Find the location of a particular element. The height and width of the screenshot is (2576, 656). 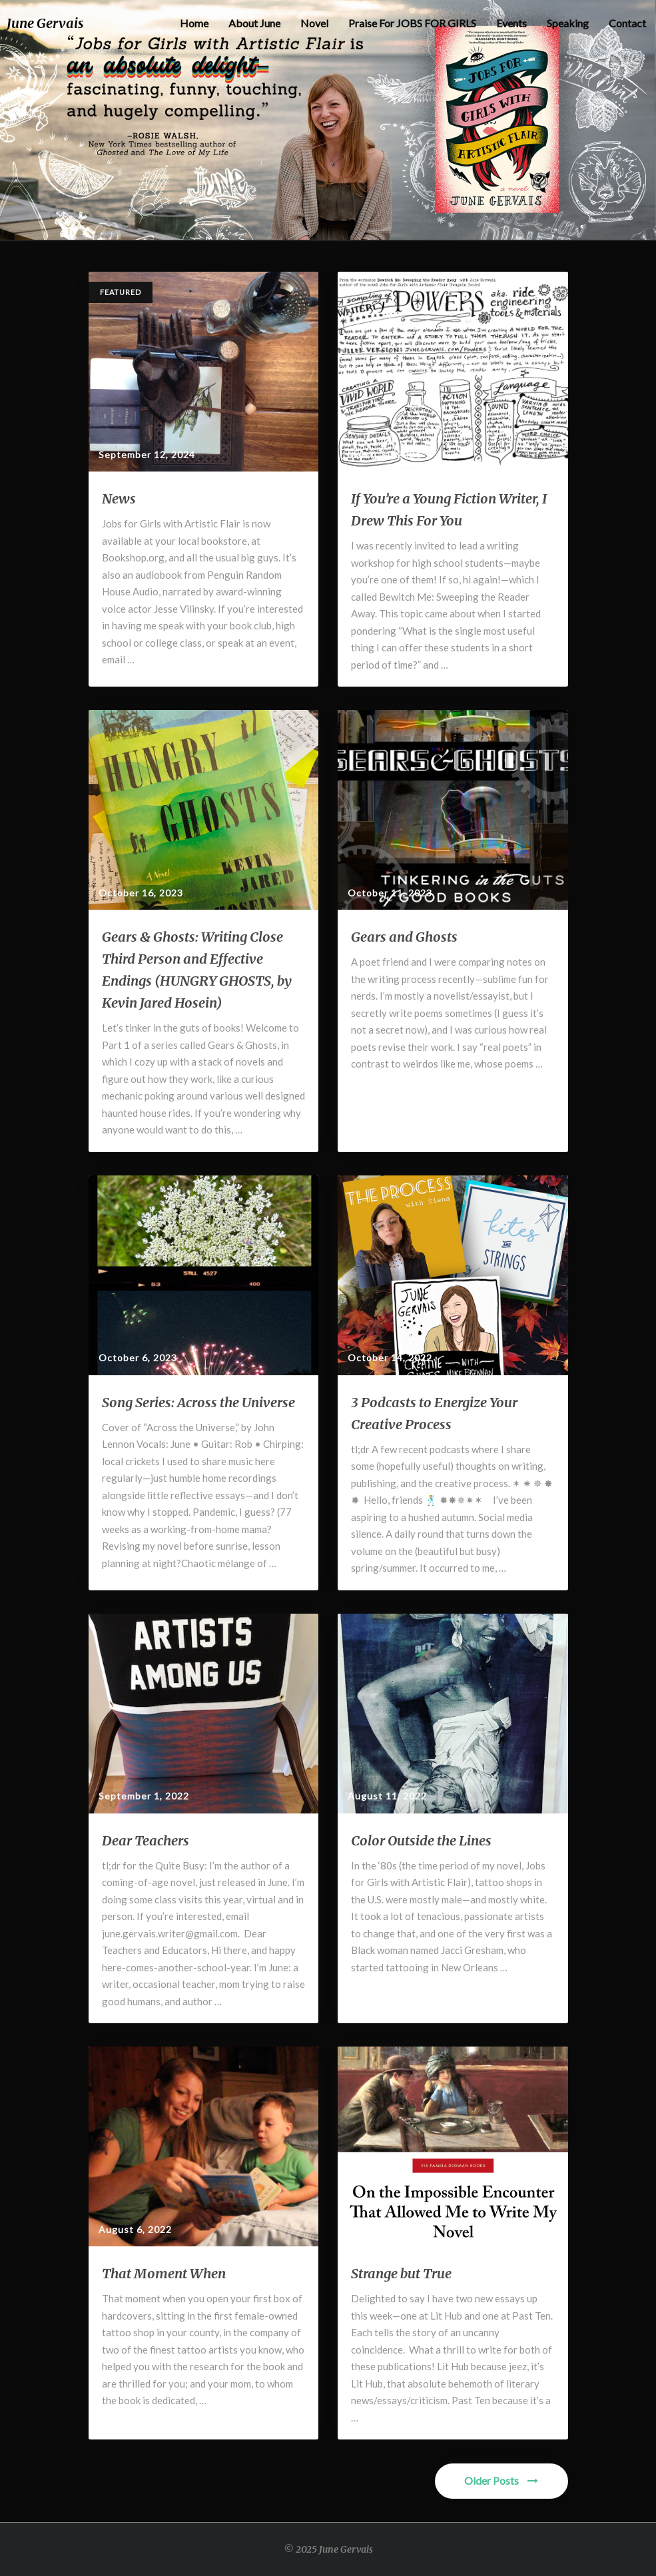

Novel is located at coordinates (314, 23).